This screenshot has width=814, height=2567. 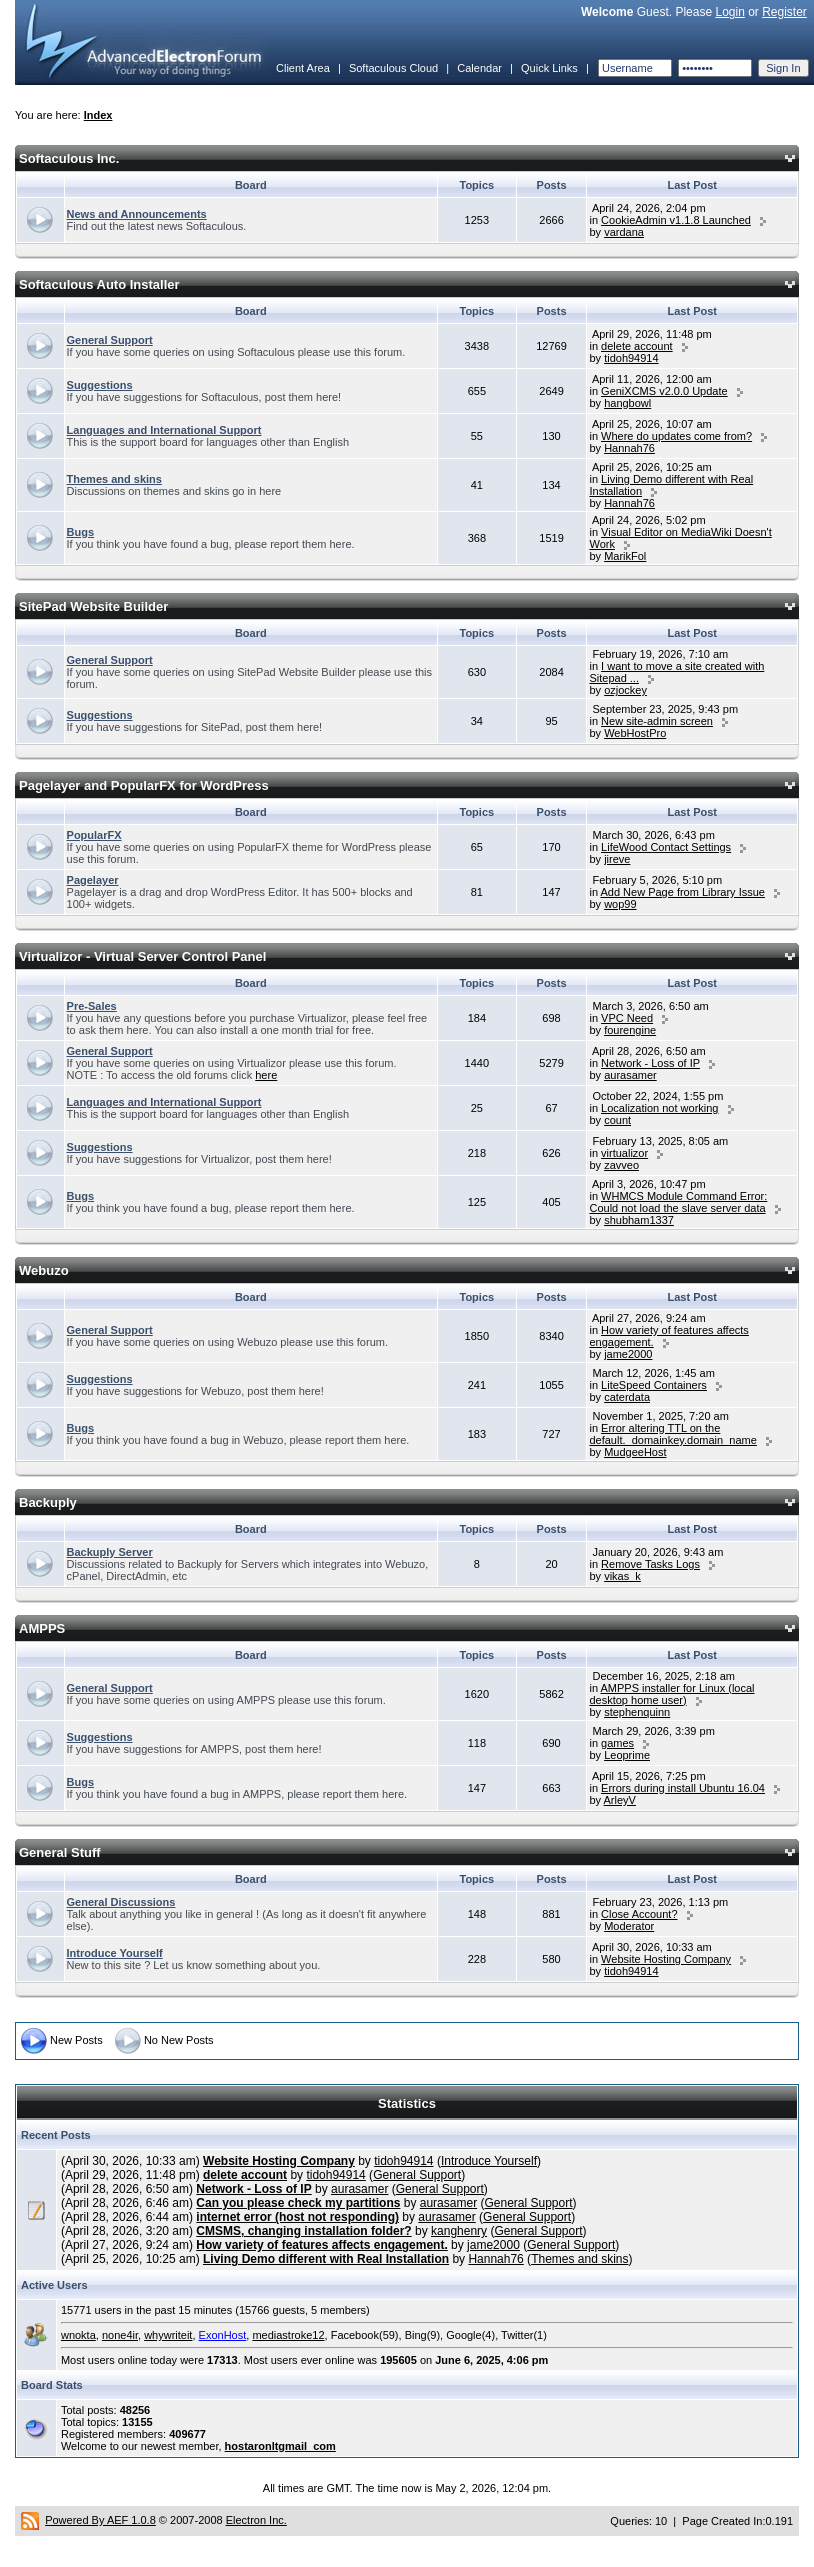 What do you see at coordinates (627, 403) in the screenshot?
I see `hangbowl` at bounding box center [627, 403].